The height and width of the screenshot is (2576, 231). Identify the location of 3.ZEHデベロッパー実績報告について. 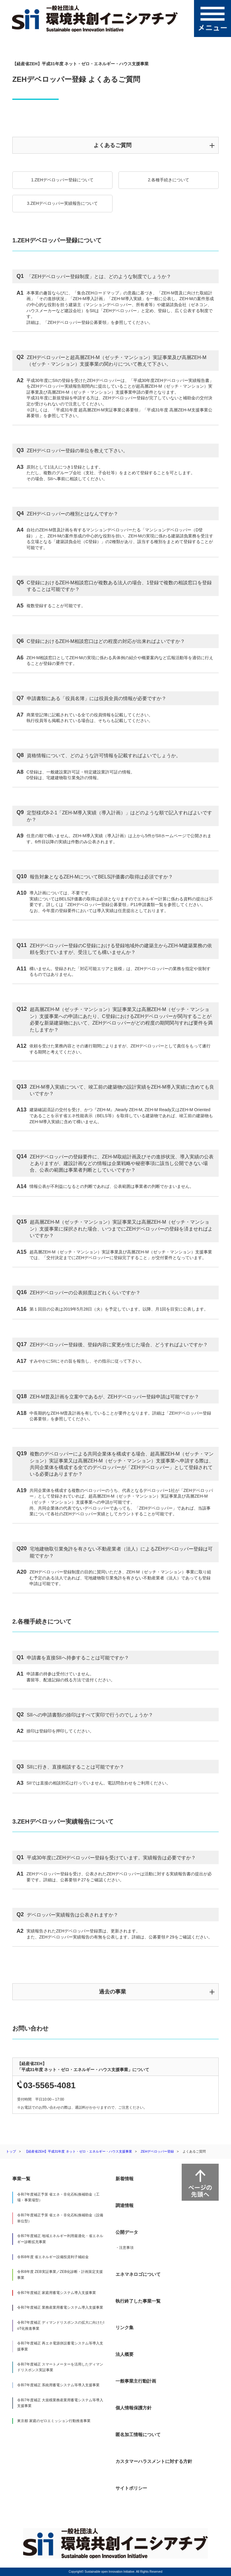
(62, 203).